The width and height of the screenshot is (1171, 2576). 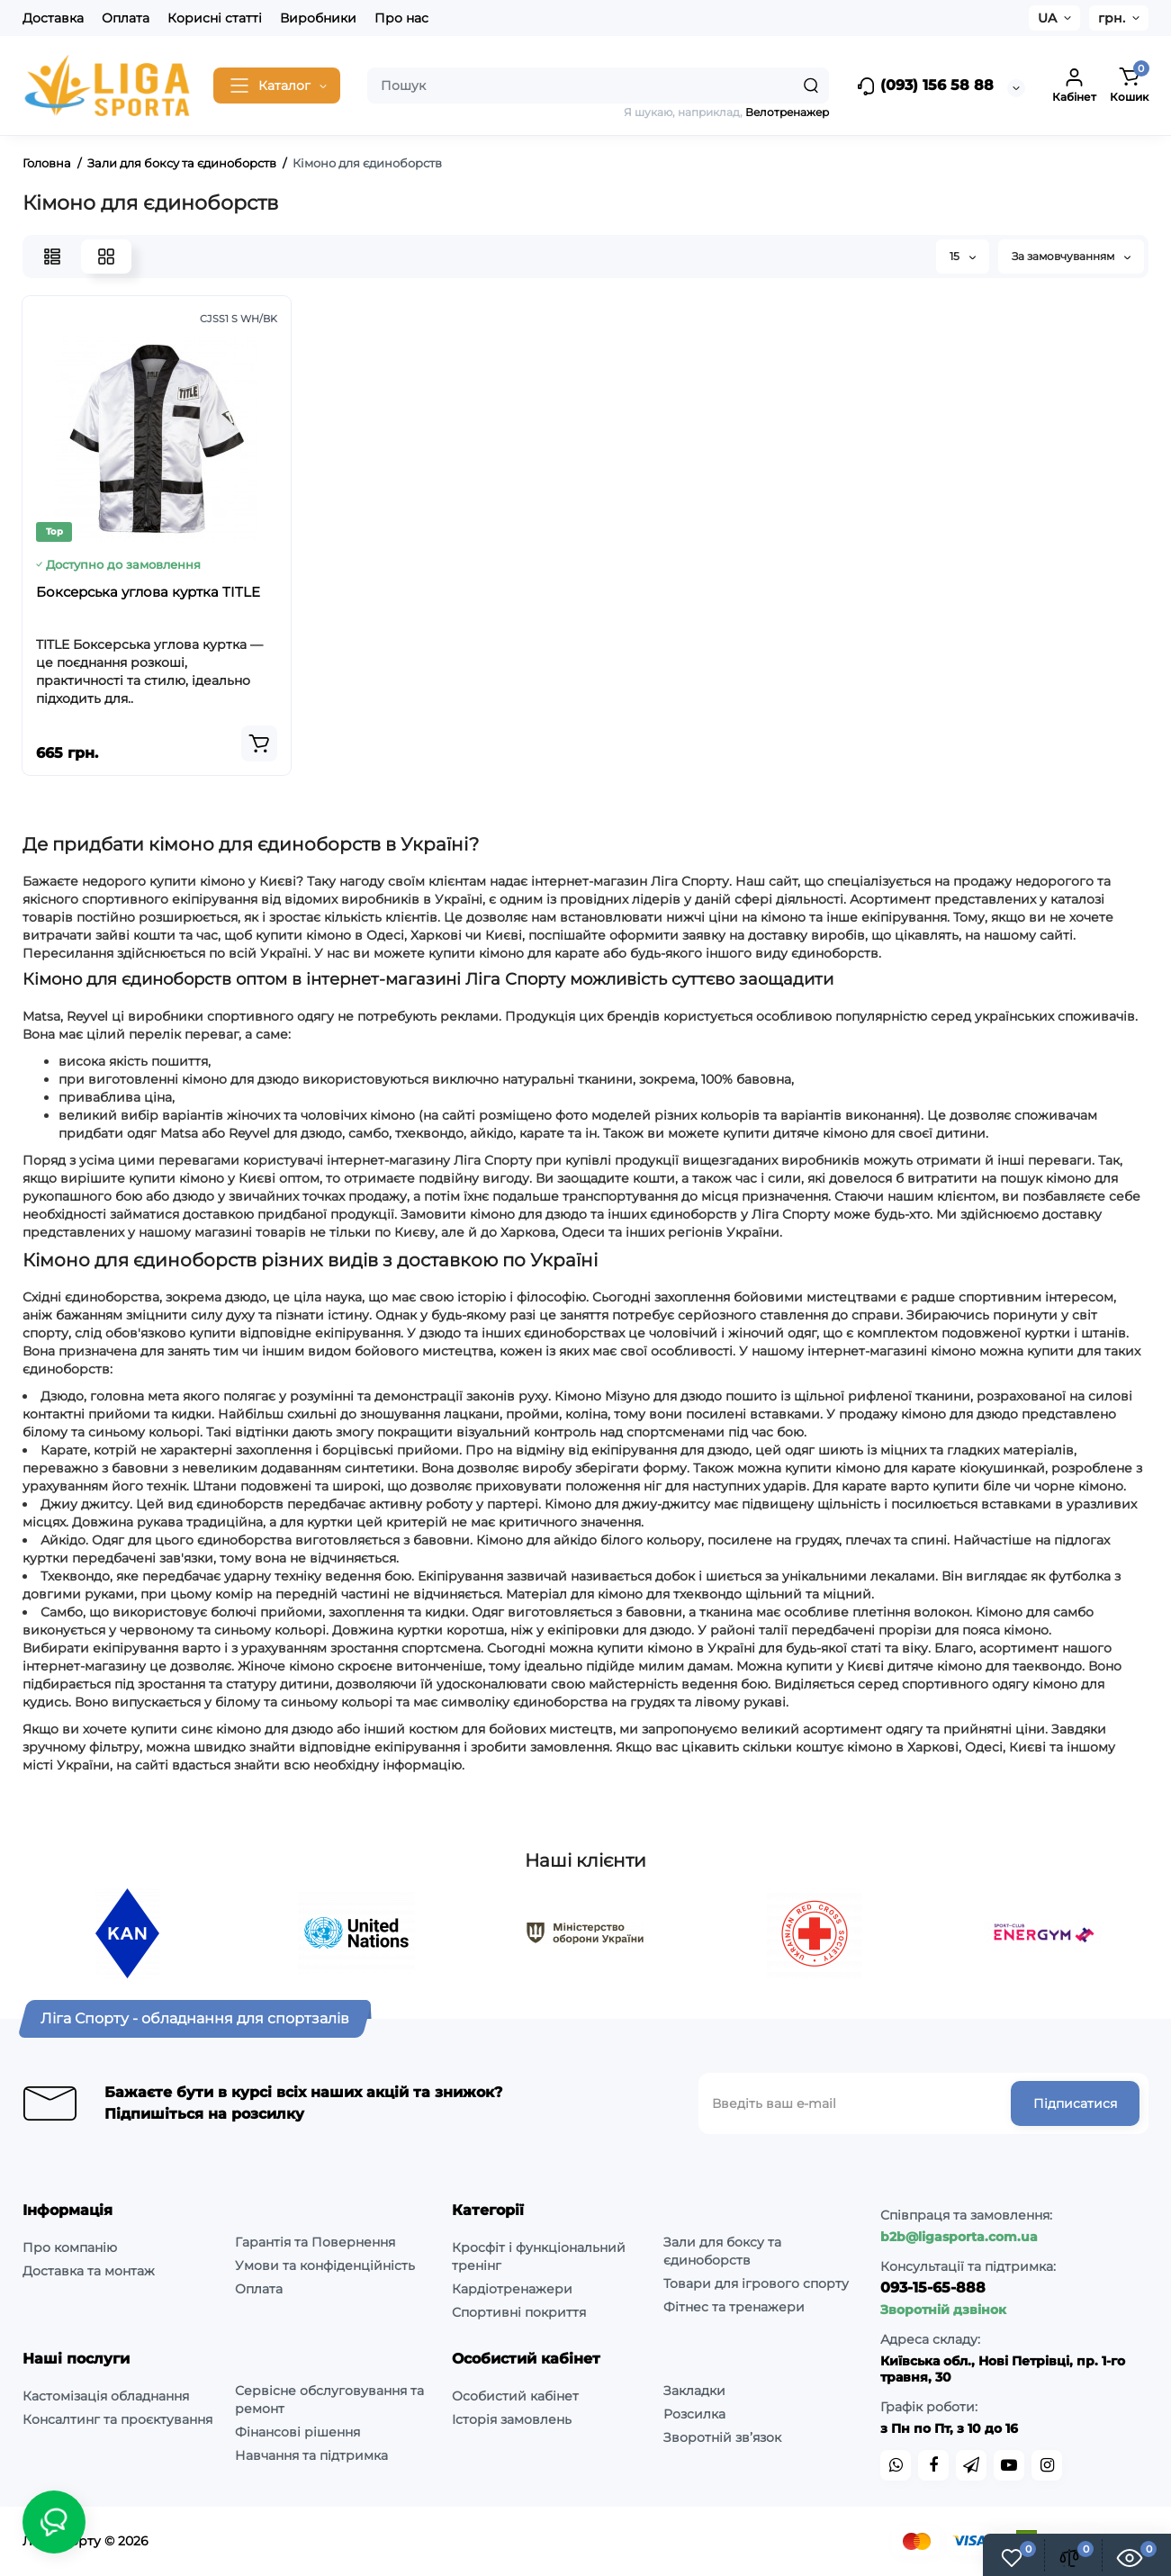 What do you see at coordinates (70, 2247) in the screenshot?
I see `Про компанію` at bounding box center [70, 2247].